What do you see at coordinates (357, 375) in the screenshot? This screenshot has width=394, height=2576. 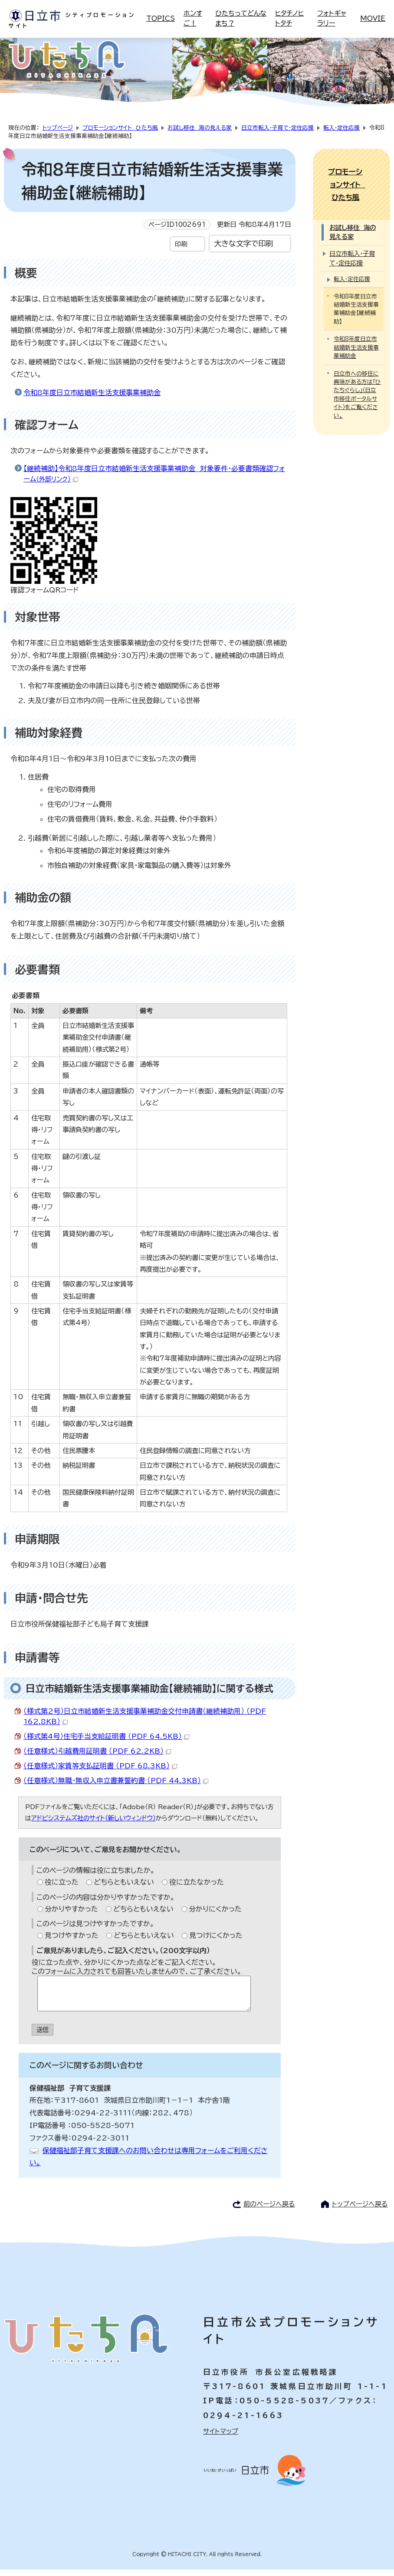 I see `日立市への移住に興味がある方は「ひたちぐらし」（日立市移住ポータルサイト）をご覧ください。` at bounding box center [357, 375].